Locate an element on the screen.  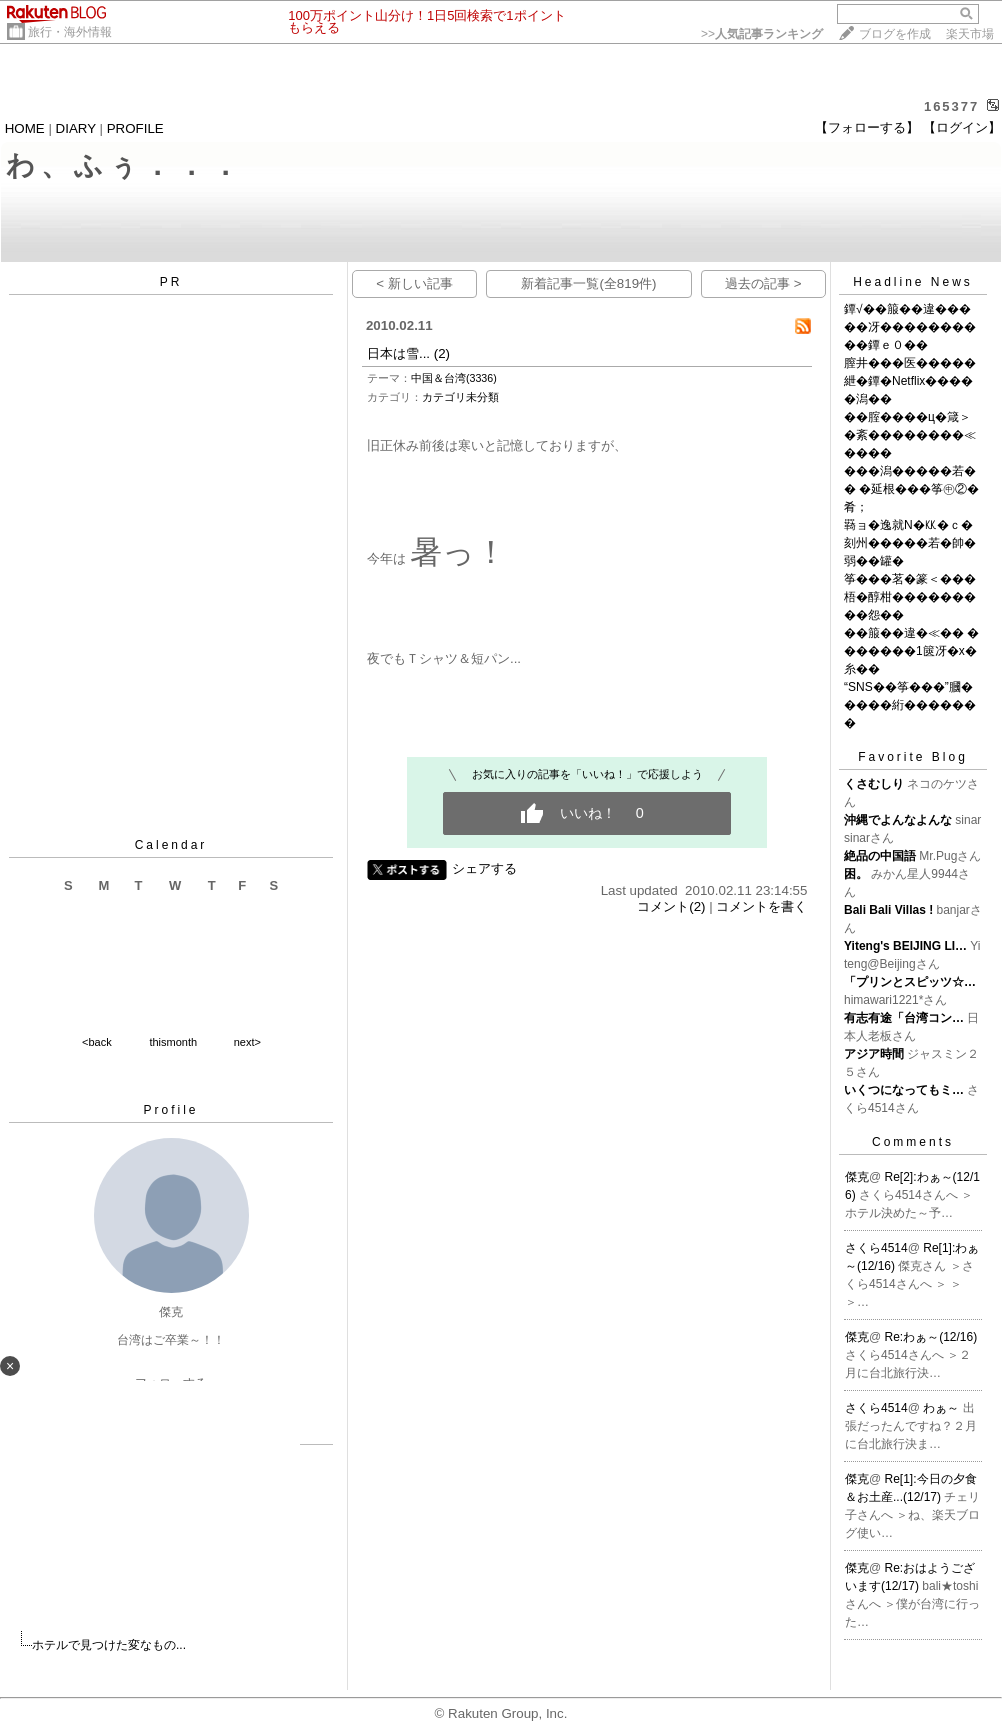
Headline News is located at coordinates (913, 282).